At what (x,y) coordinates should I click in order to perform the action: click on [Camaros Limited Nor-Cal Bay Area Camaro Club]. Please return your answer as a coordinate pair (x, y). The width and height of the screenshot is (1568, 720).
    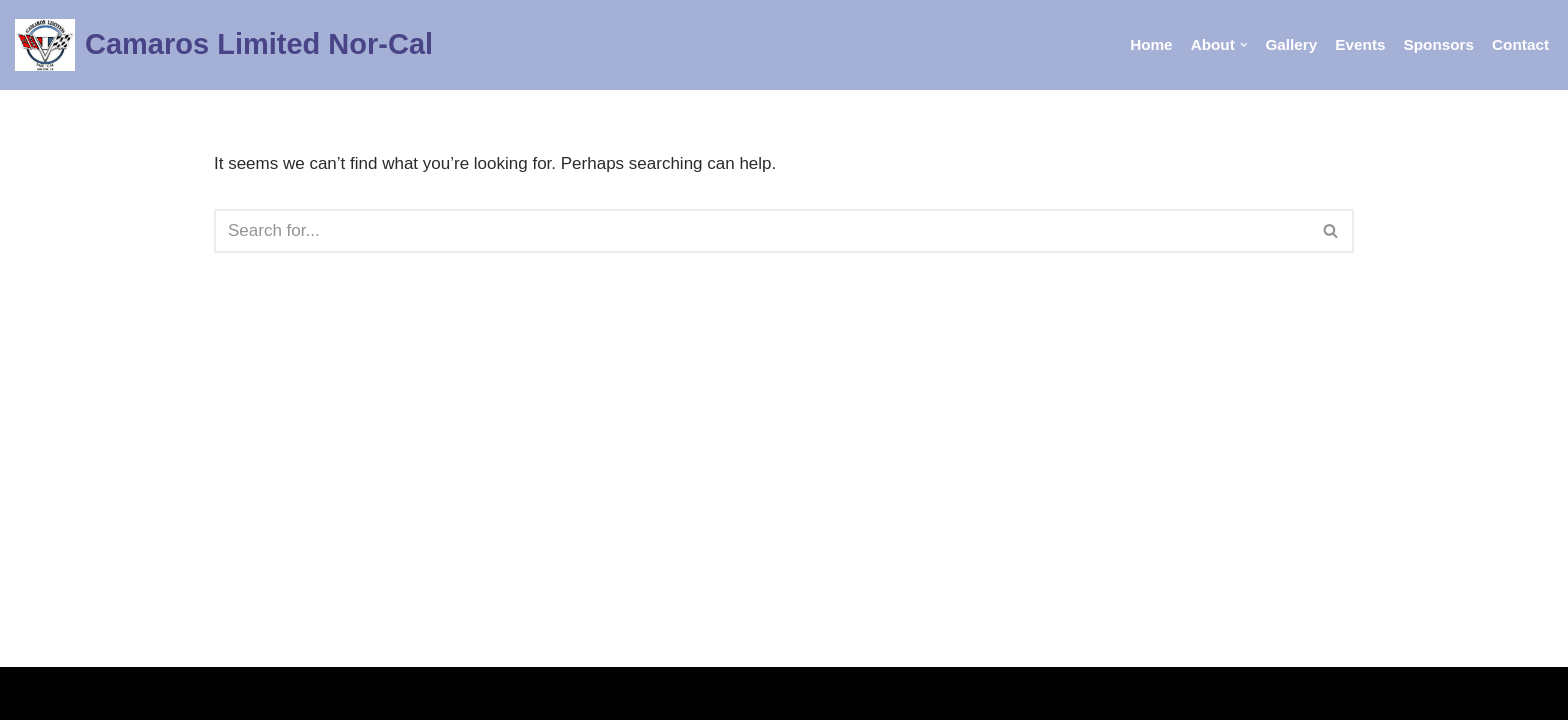
    Looking at the image, I should click on (224, 45).